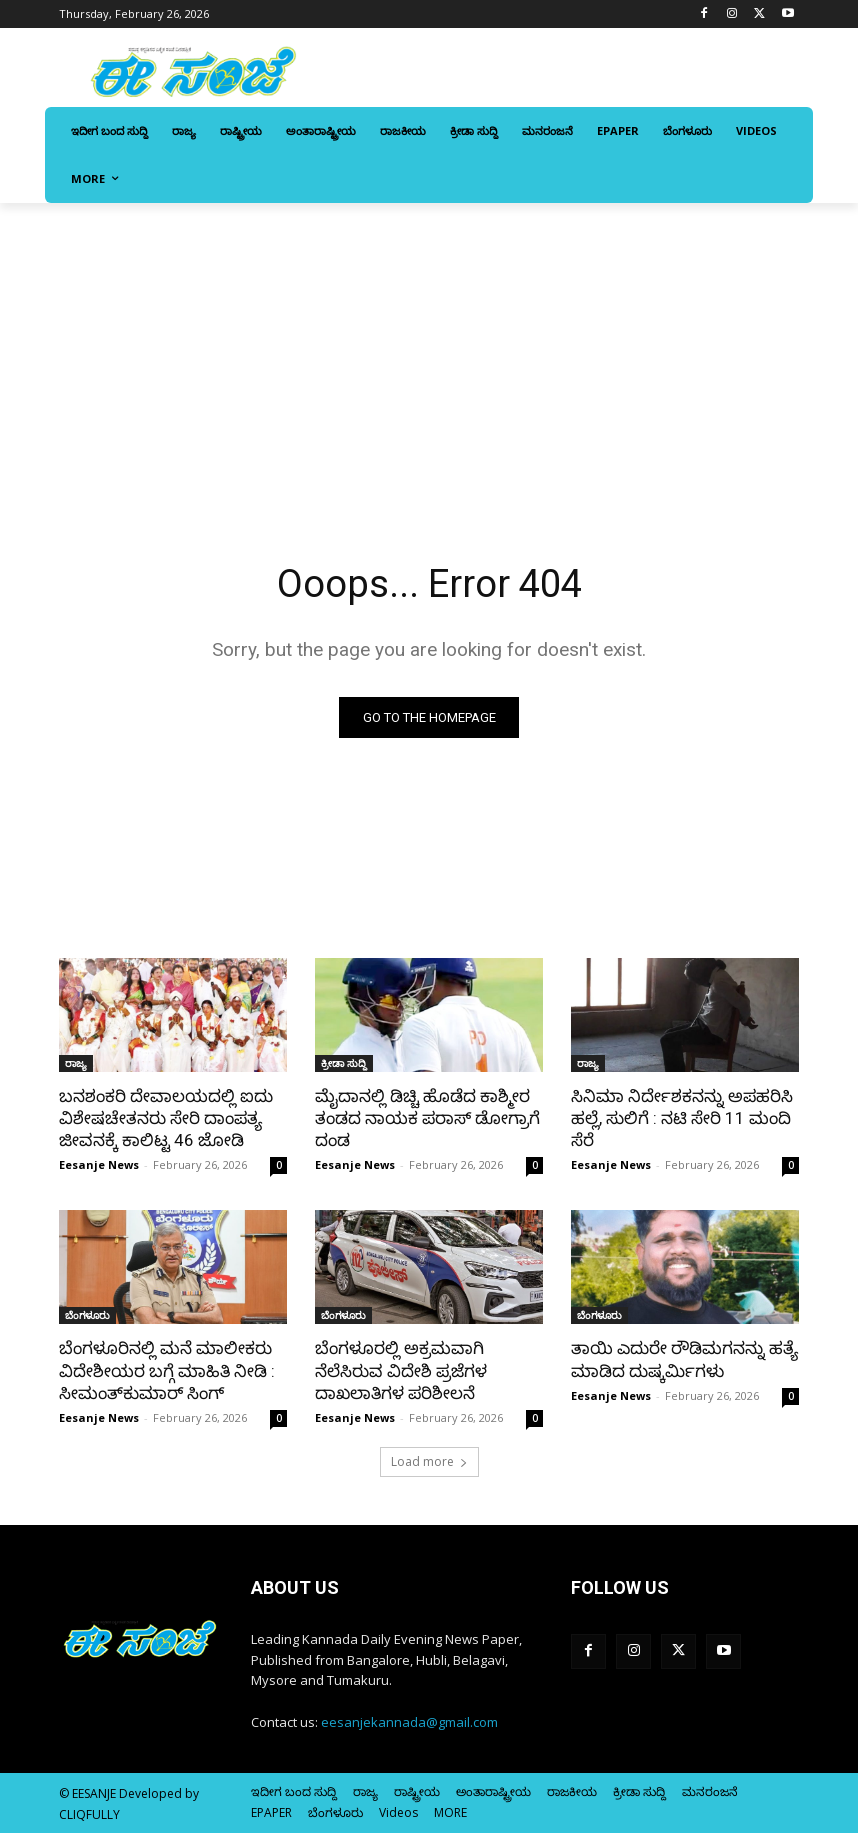 This screenshot has height=1833, width=858. What do you see at coordinates (429, 353) in the screenshot?
I see `[Advertisement]` at bounding box center [429, 353].